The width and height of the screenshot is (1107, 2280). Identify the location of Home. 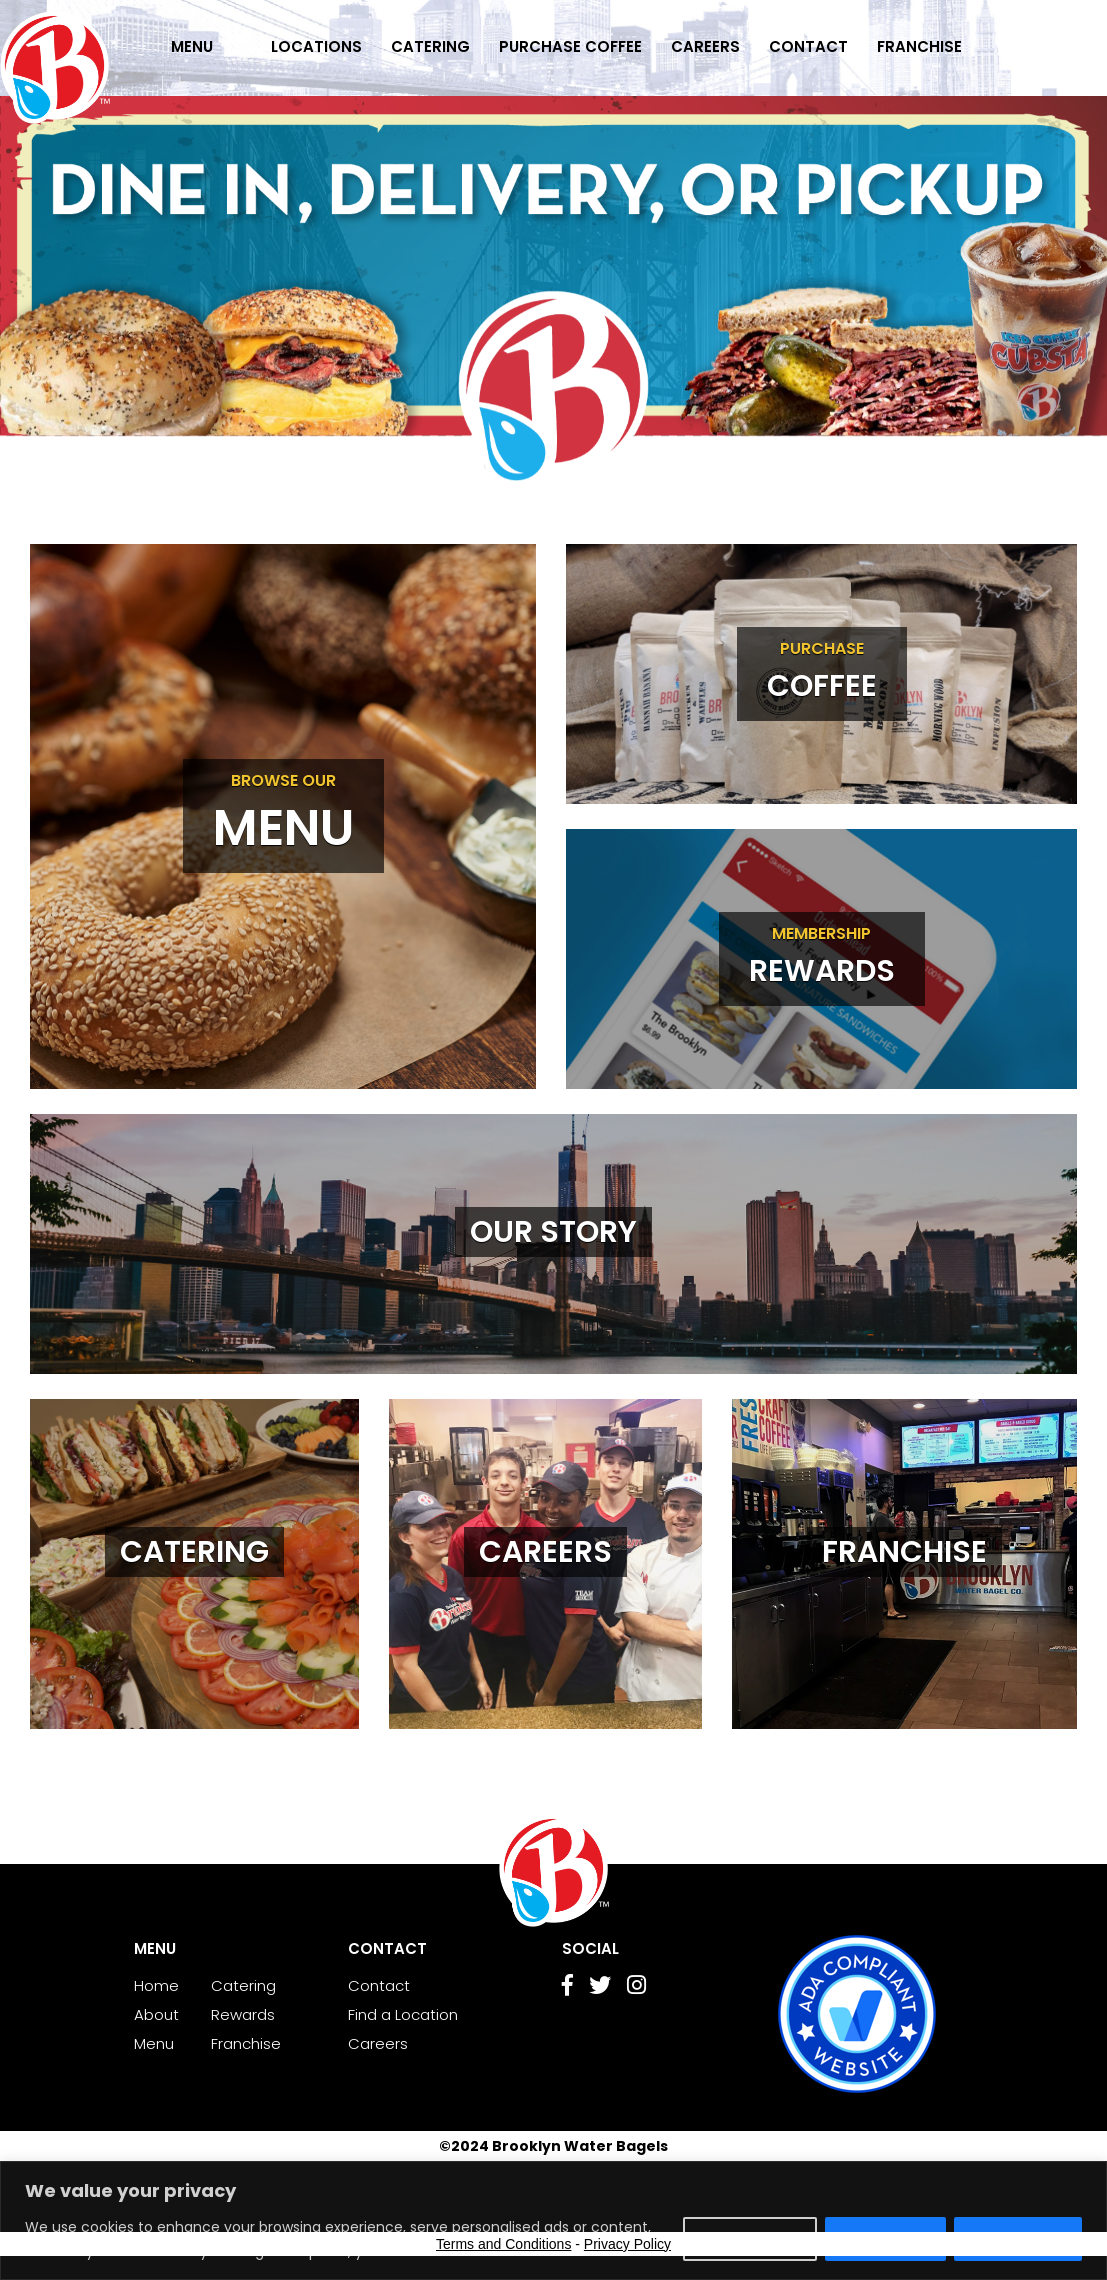
(156, 1985).